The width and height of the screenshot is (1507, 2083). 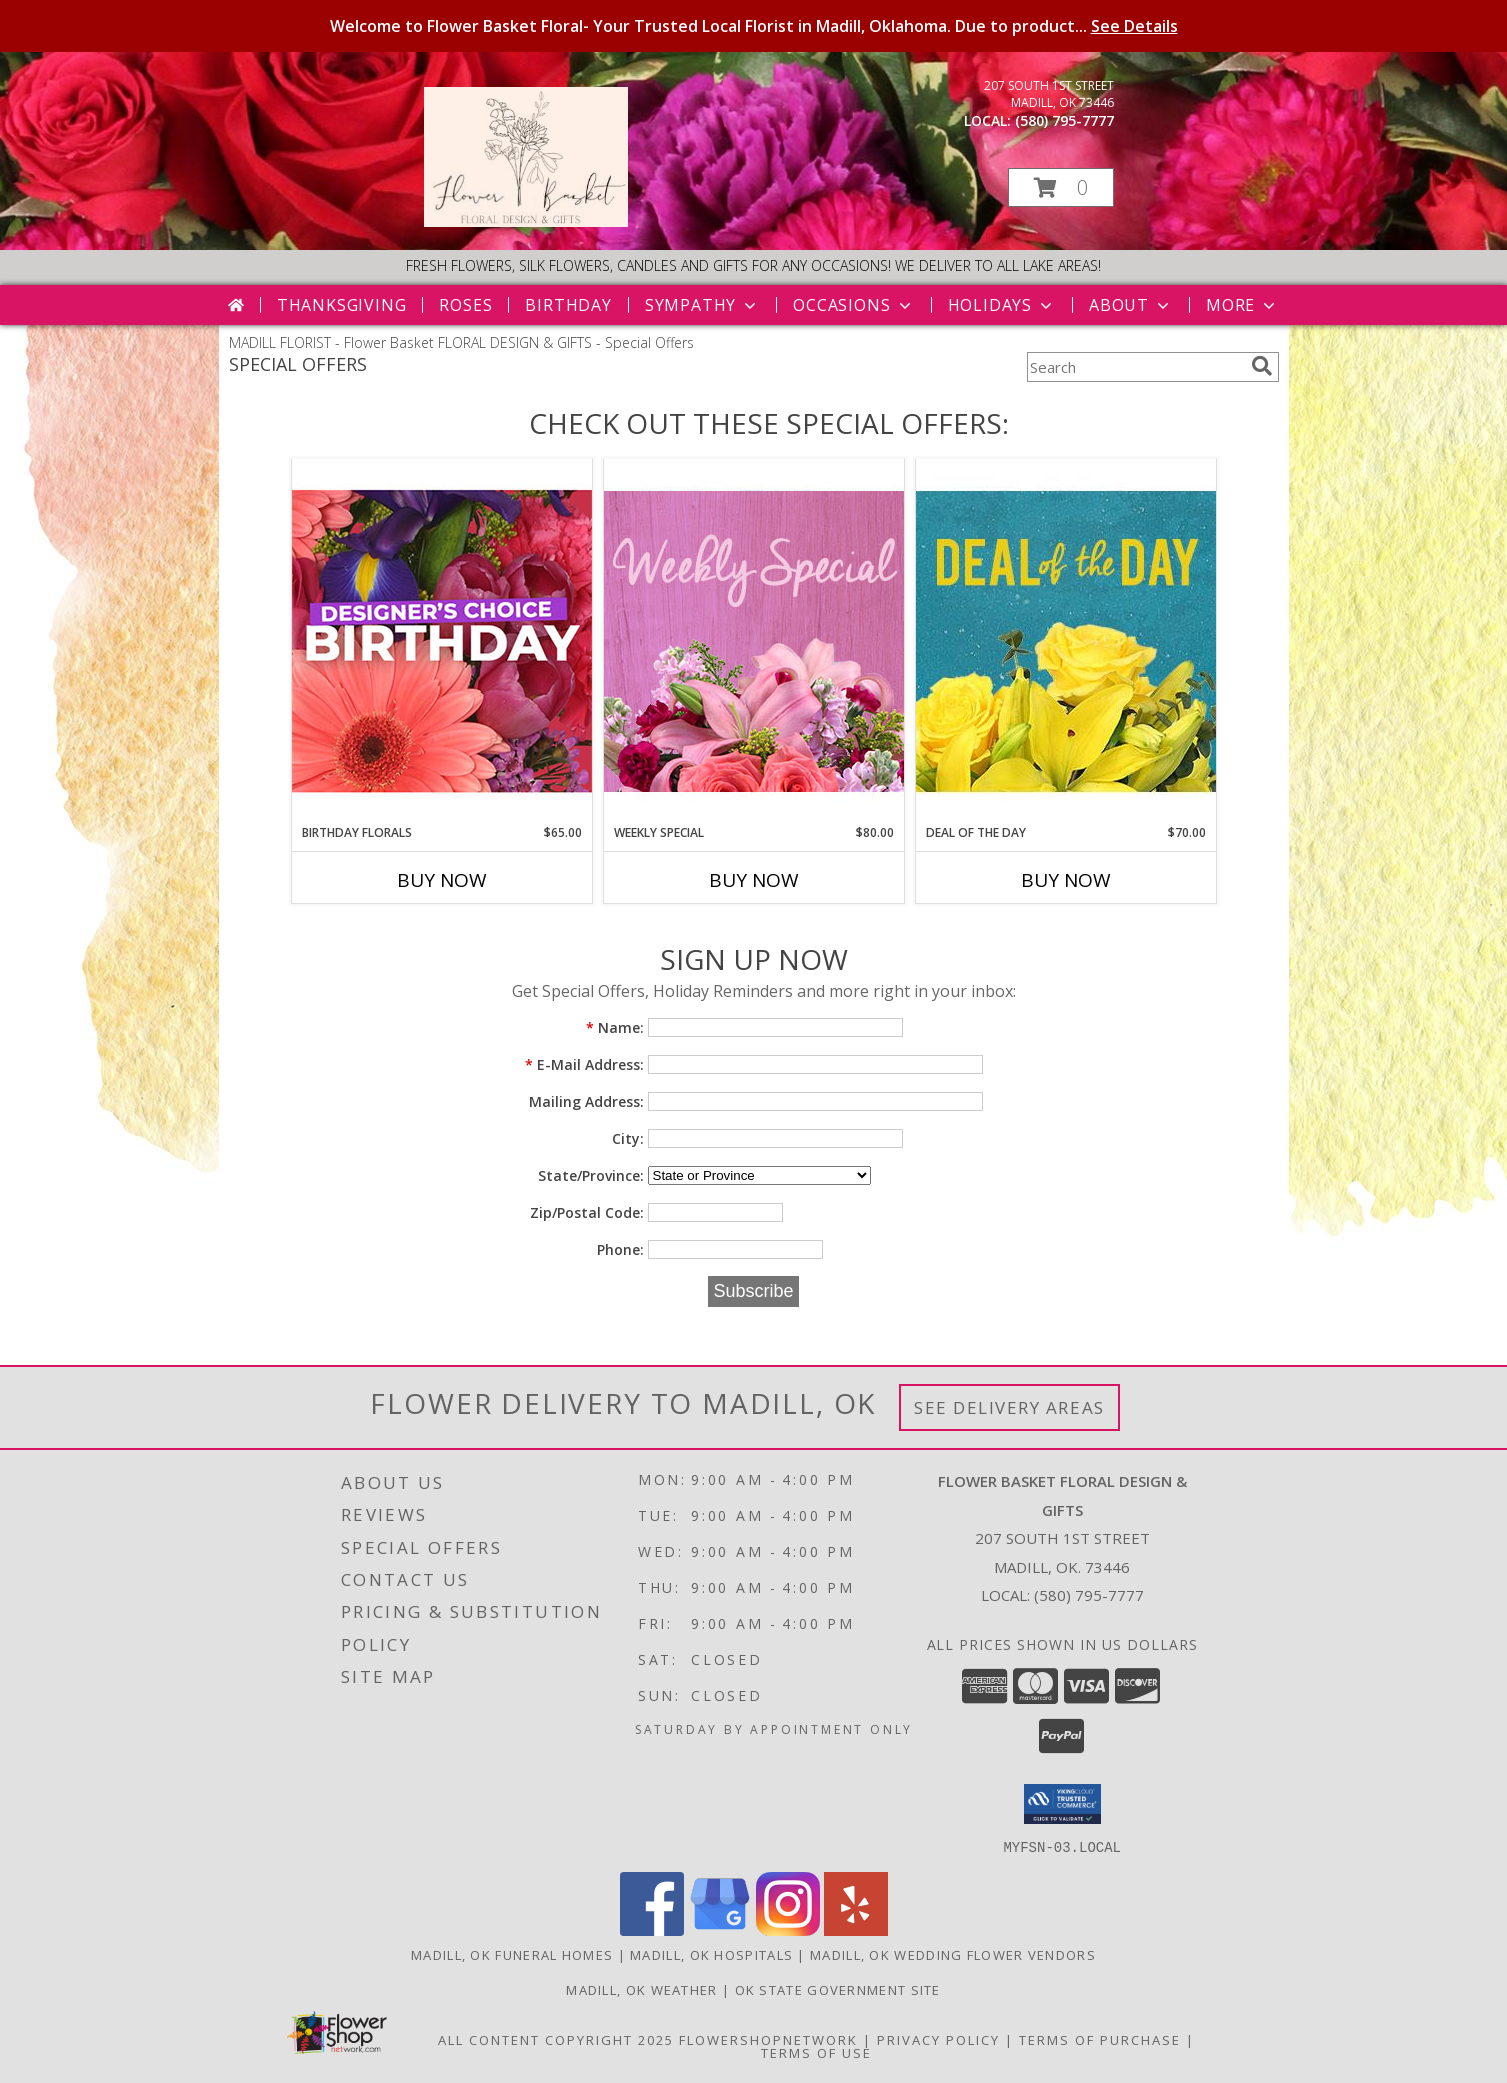 I want to click on Zip/Postal Code:, so click(x=587, y=1212).